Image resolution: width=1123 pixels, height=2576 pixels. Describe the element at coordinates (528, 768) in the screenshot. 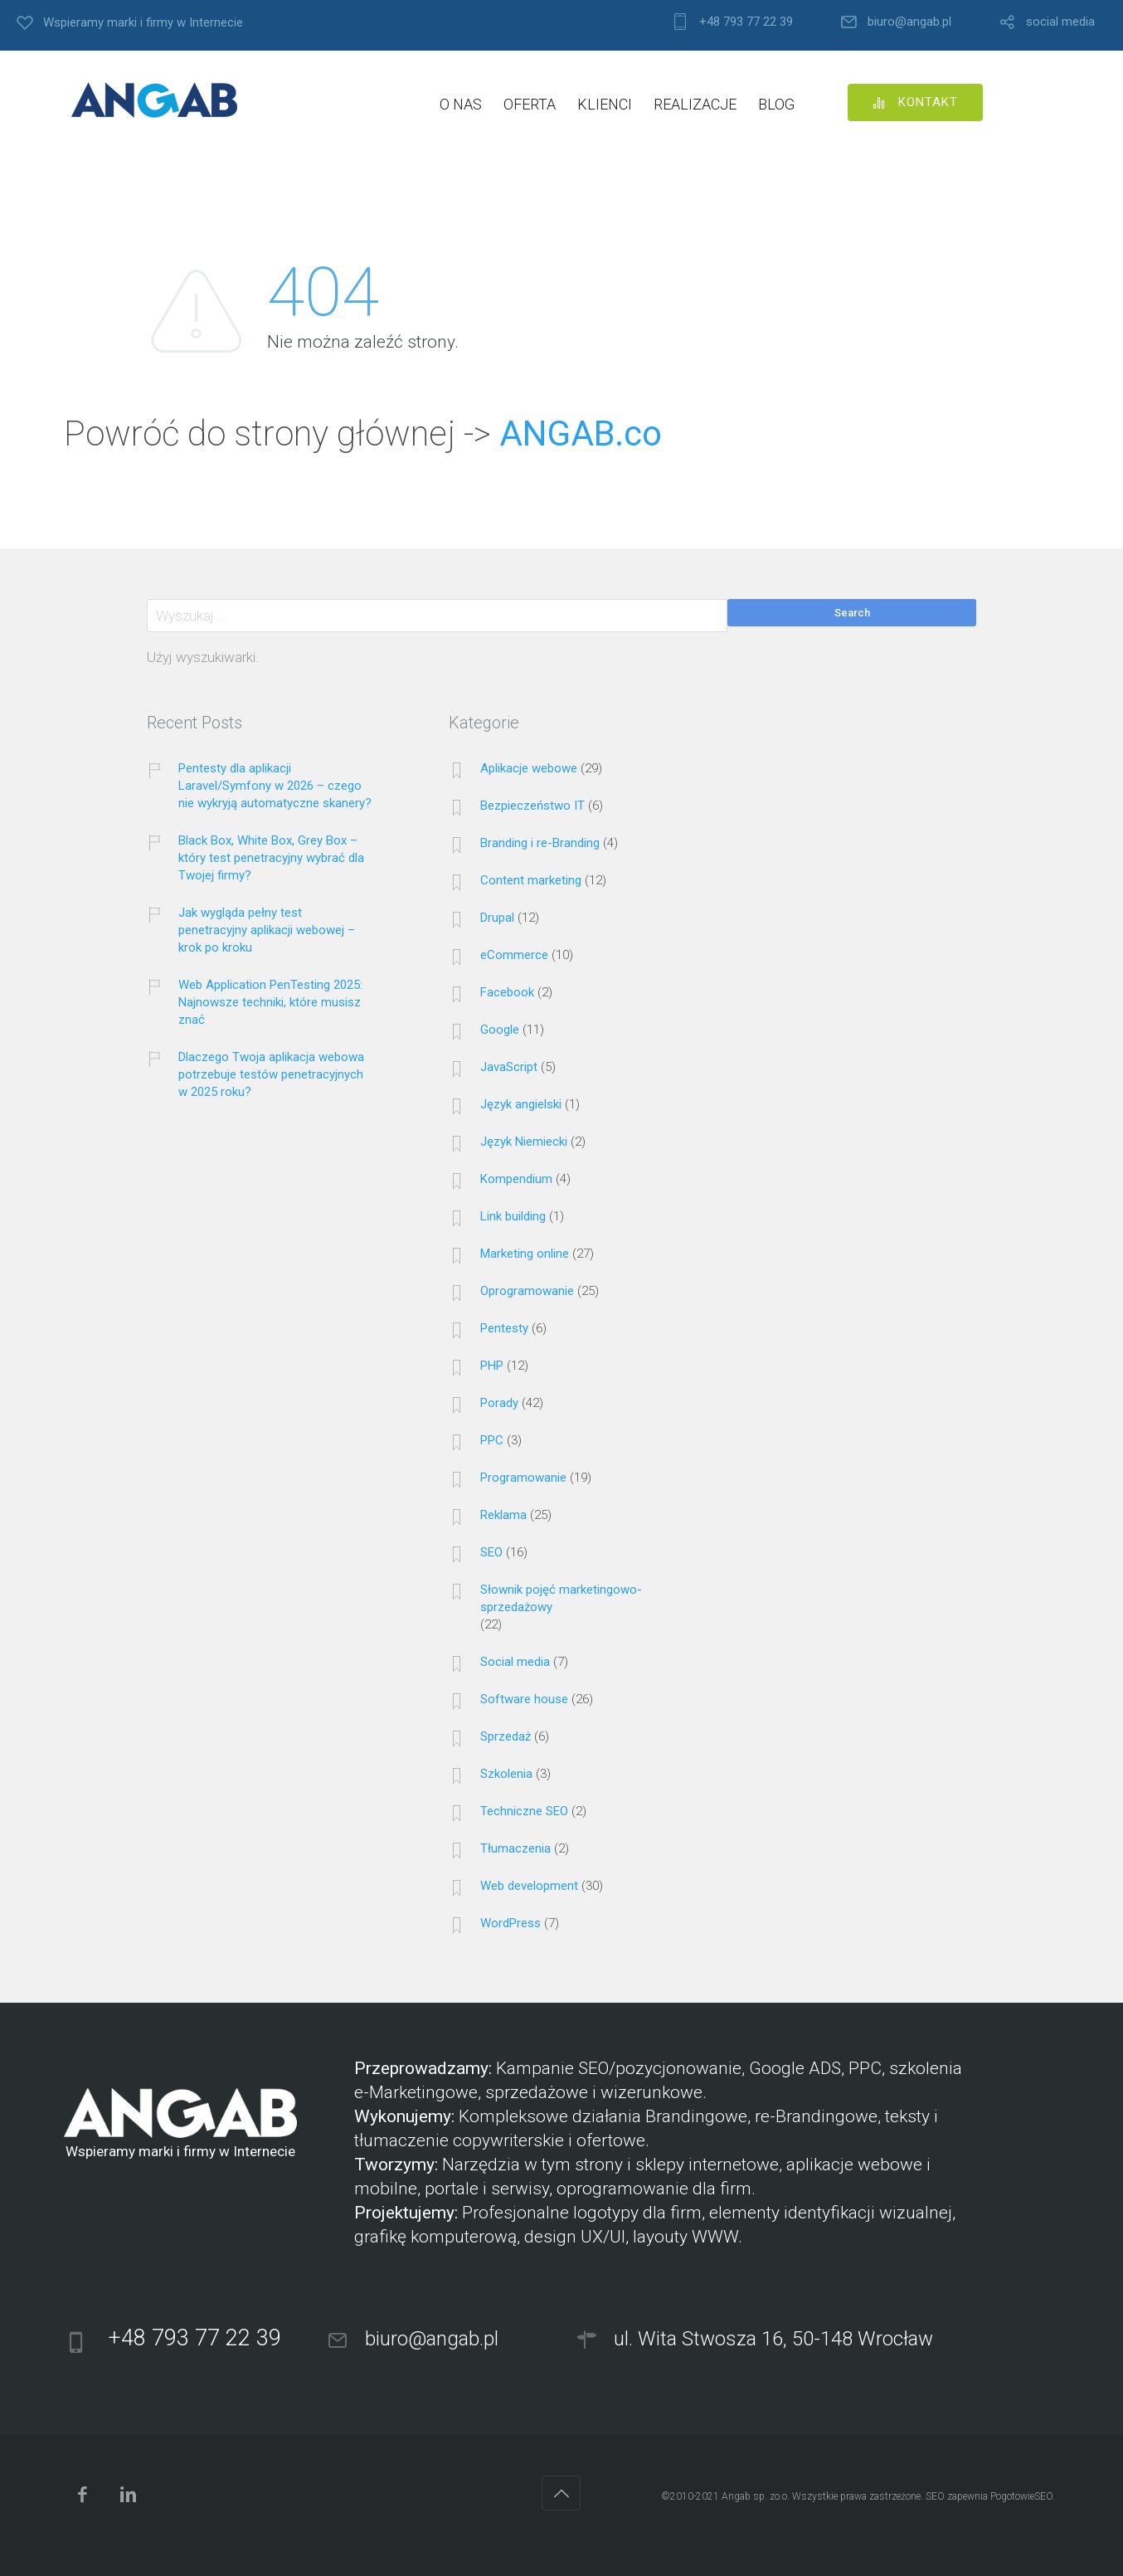

I see `Aplikacje webowe` at that location.